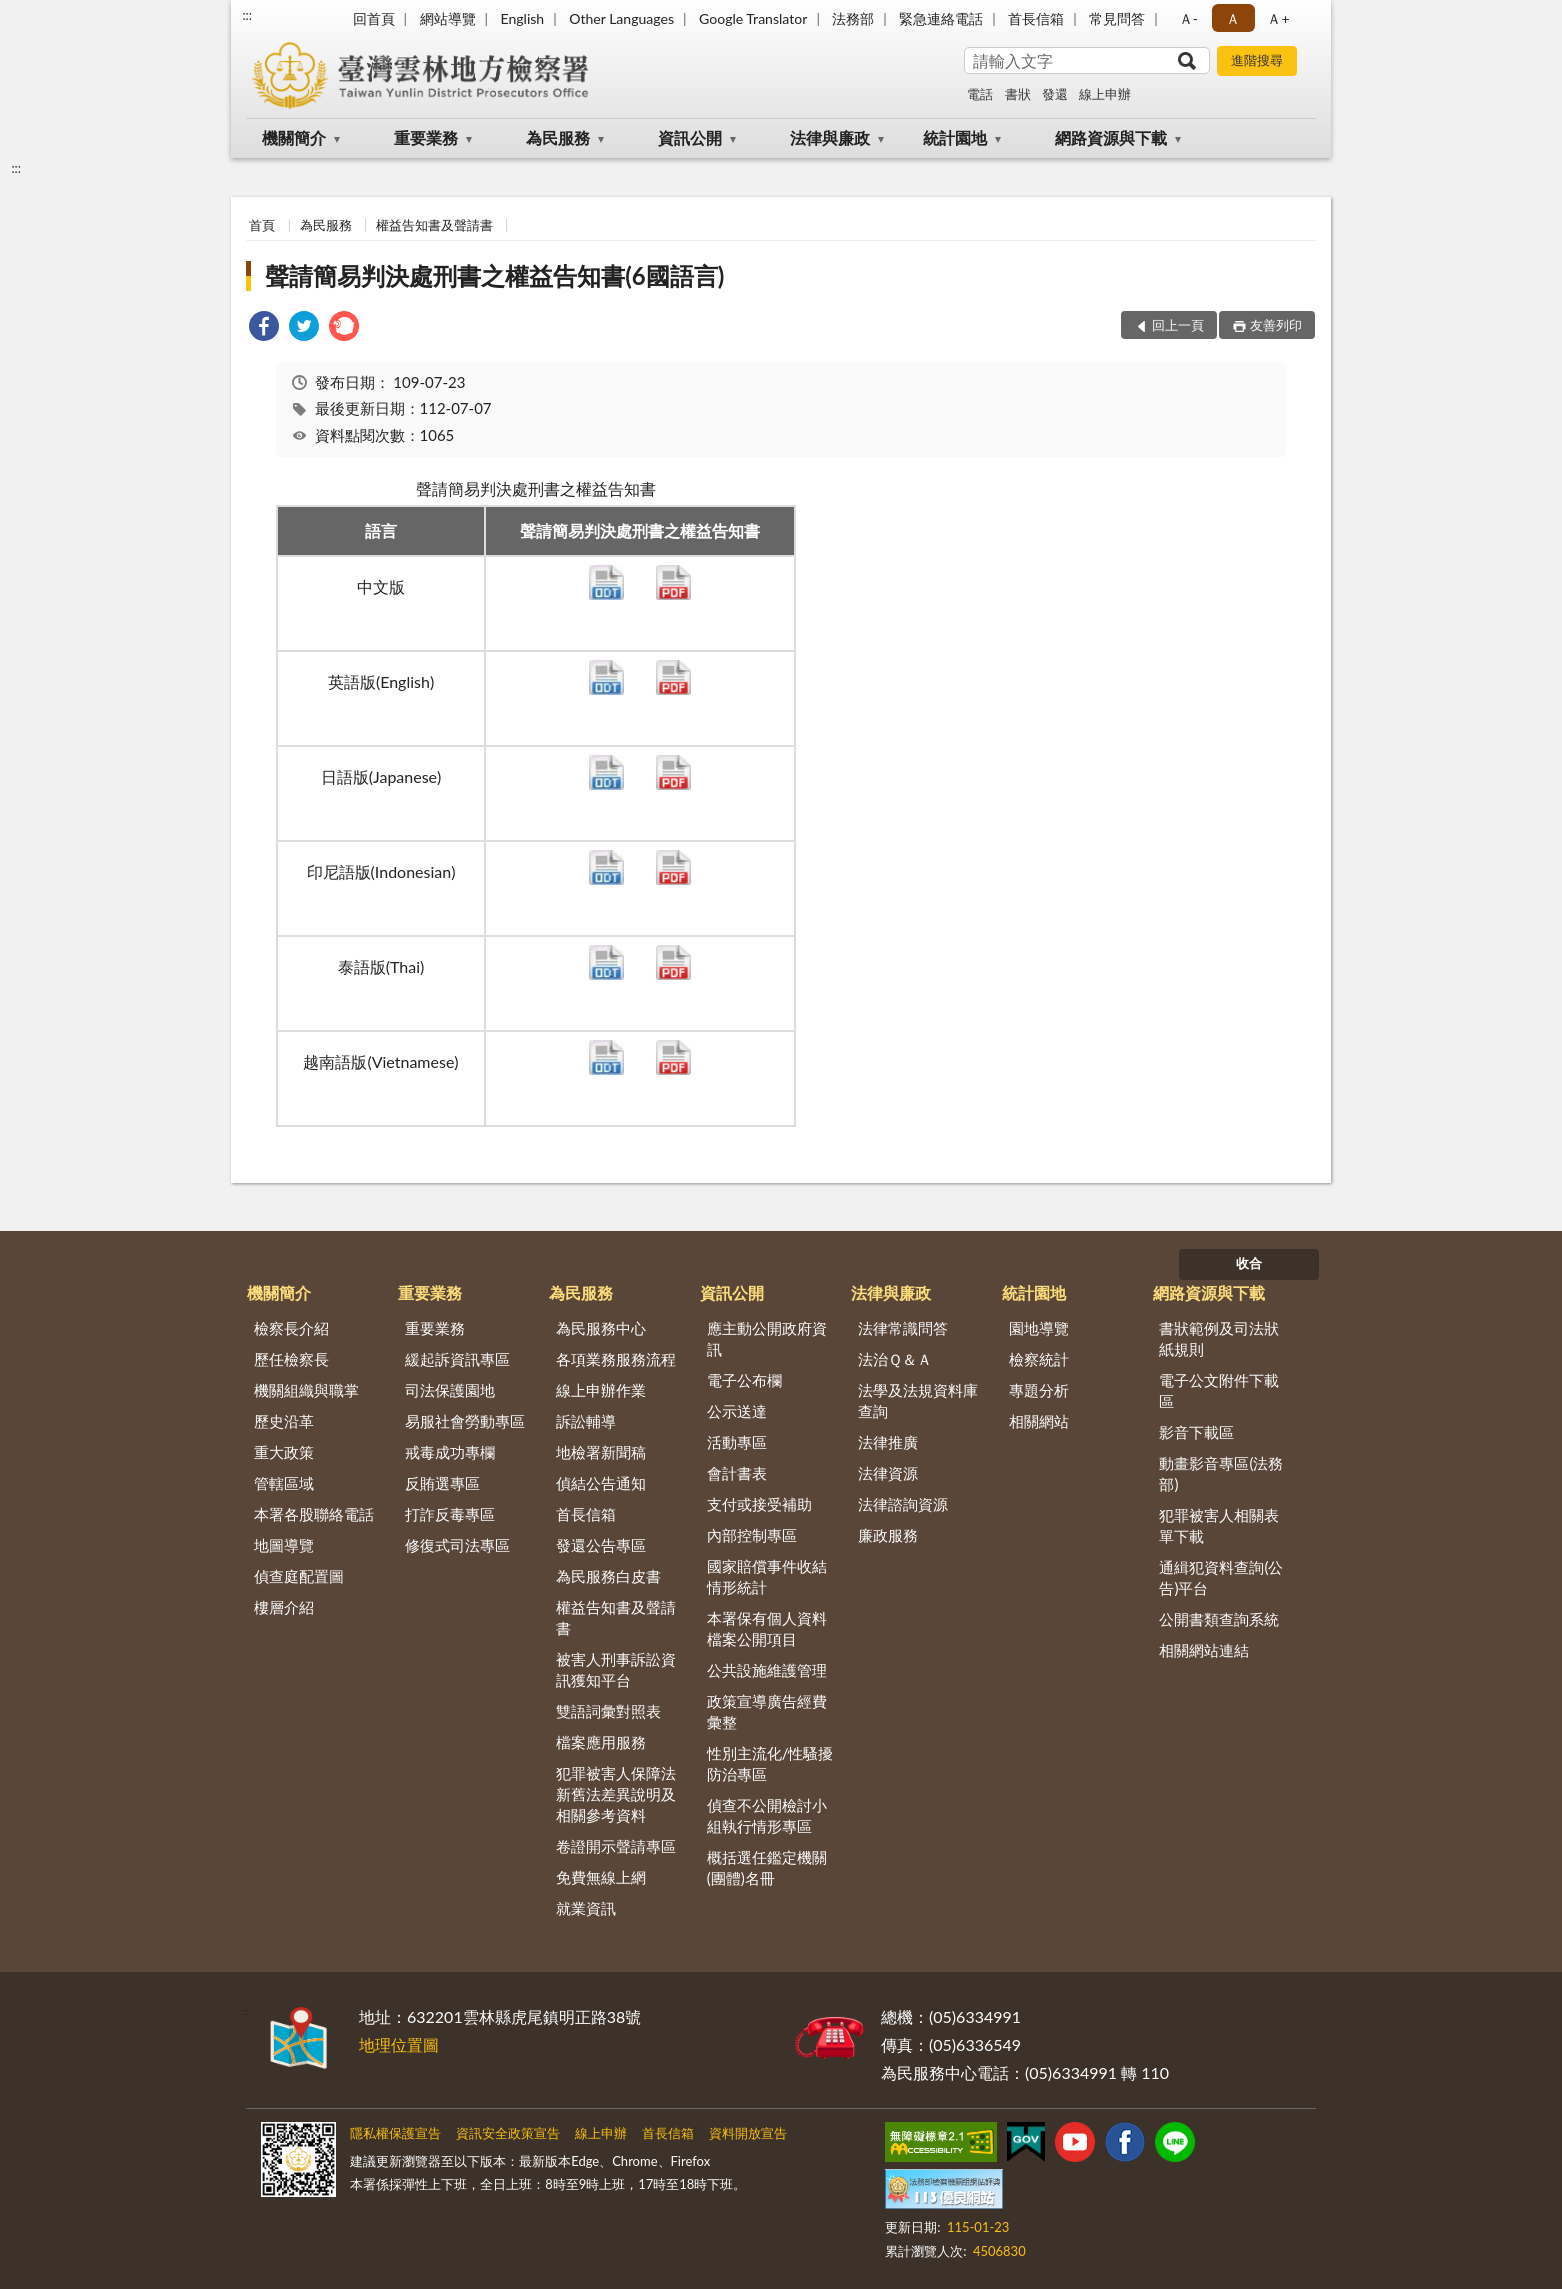 This screenshot has height=2289, width=1562. I want to click on Ａ [button], so click(1233, 18).